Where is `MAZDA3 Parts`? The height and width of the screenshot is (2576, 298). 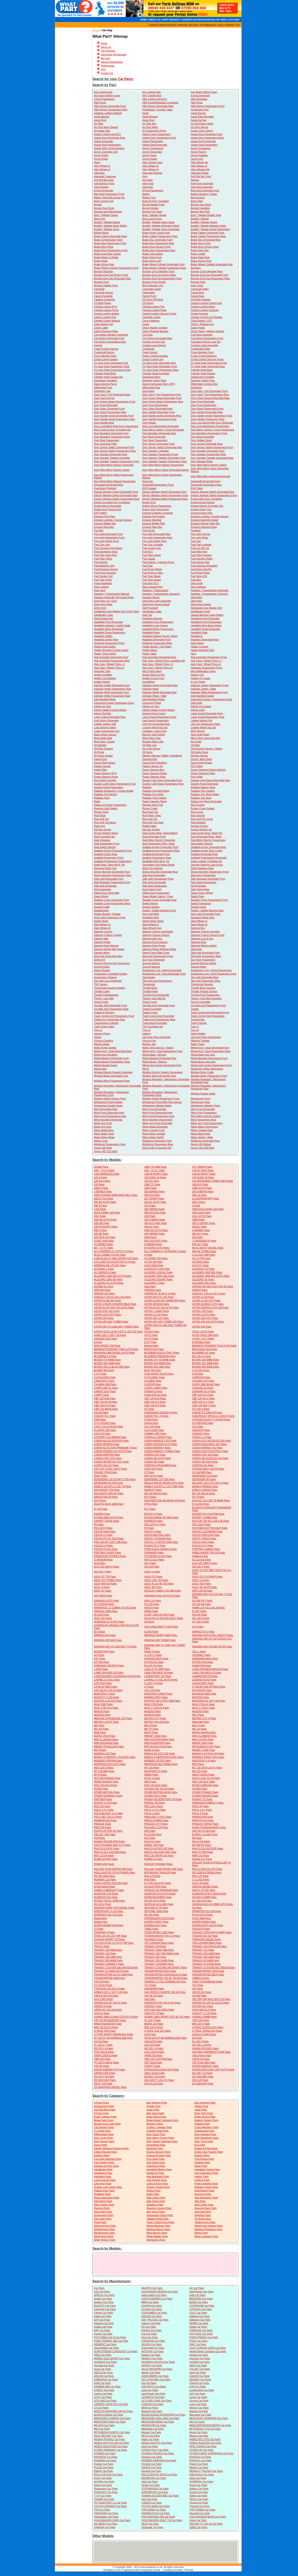 MAZDA3 Parts is located at coordinates (200, 1711).